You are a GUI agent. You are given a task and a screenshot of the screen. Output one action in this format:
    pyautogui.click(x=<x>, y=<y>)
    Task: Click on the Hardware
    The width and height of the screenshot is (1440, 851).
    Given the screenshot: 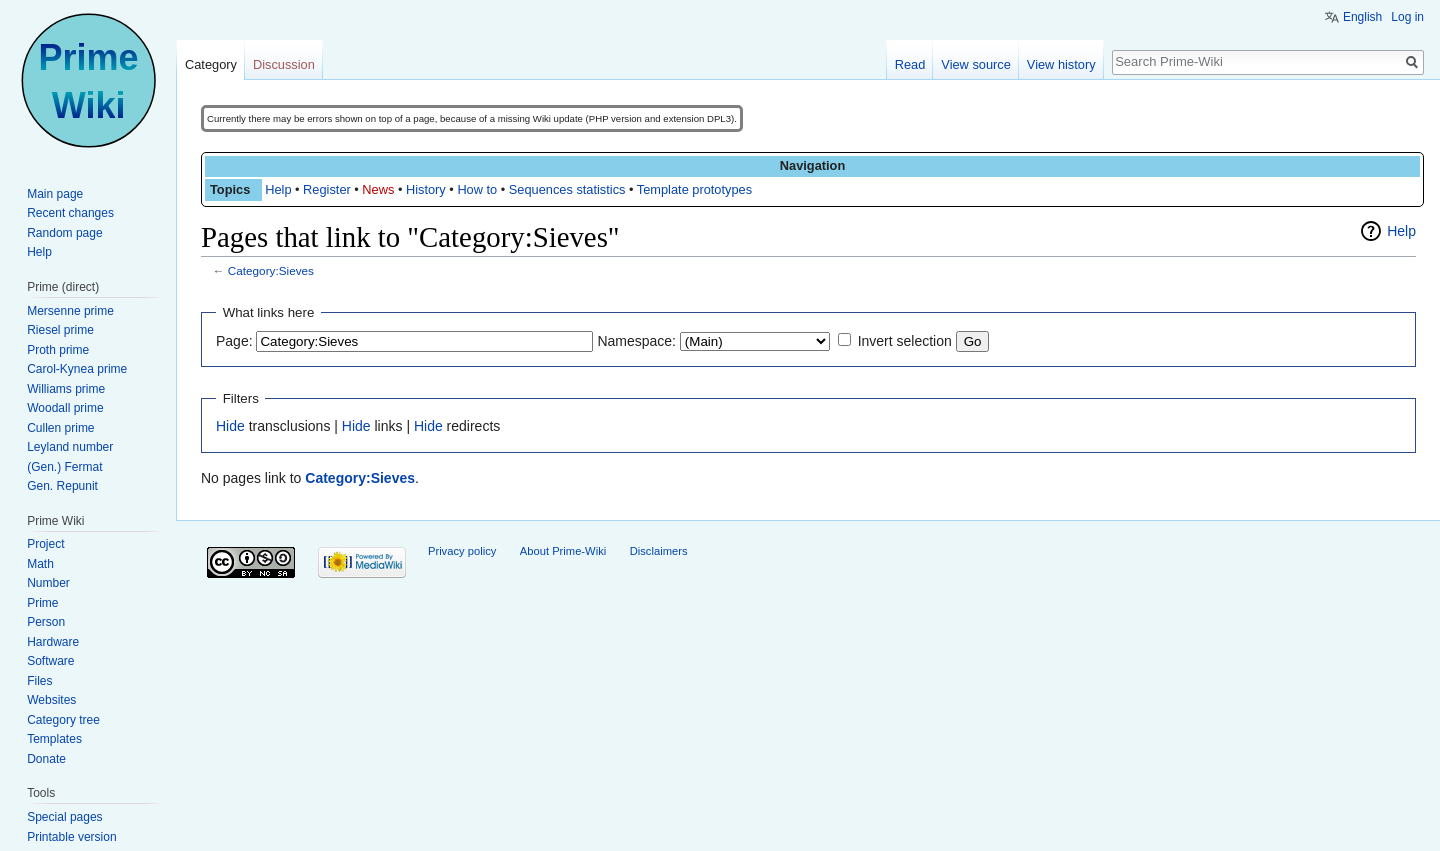 What is the action you would take?
    pyautogui.click(x=53, y=642)
    